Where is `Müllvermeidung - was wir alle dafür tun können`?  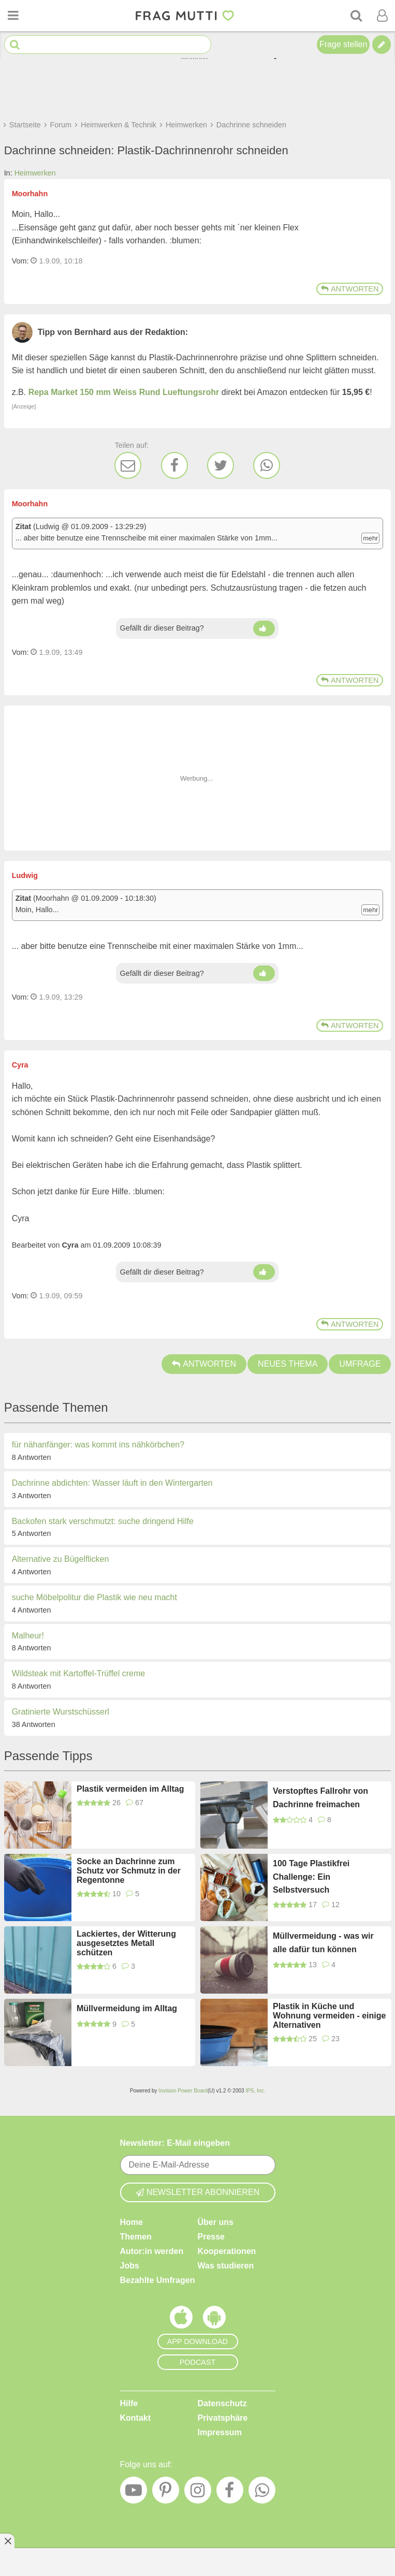
Müllvermeidung - was wir alle dafür tun können is located at coordinates (323, 1942).